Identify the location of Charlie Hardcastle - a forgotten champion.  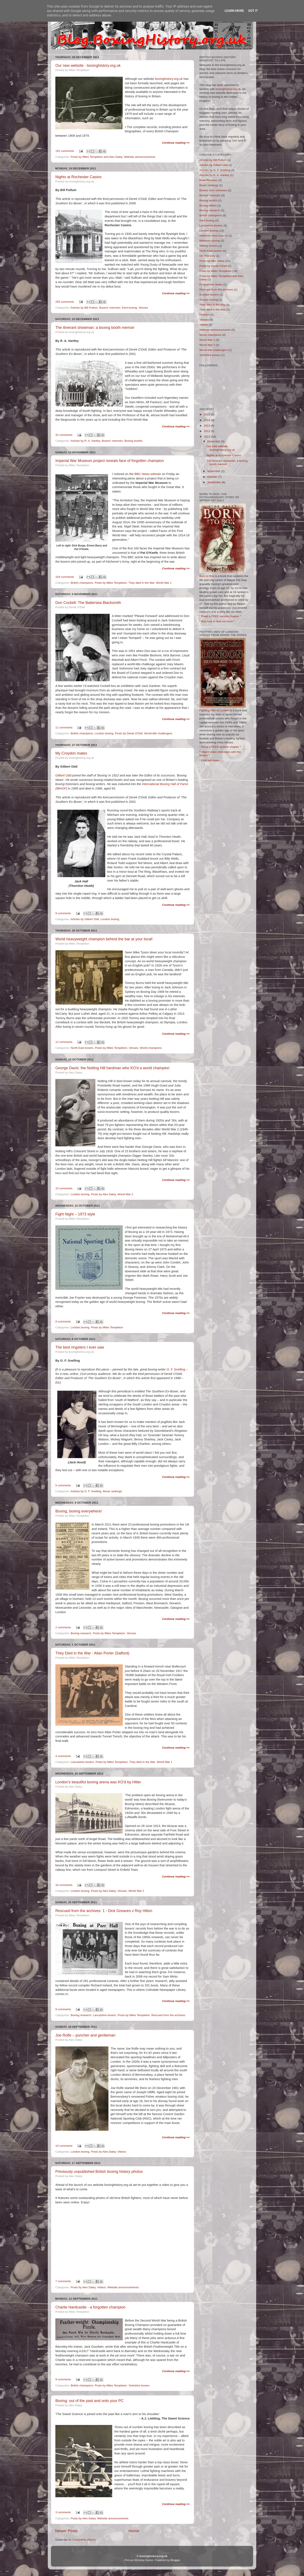
(90, 2307).